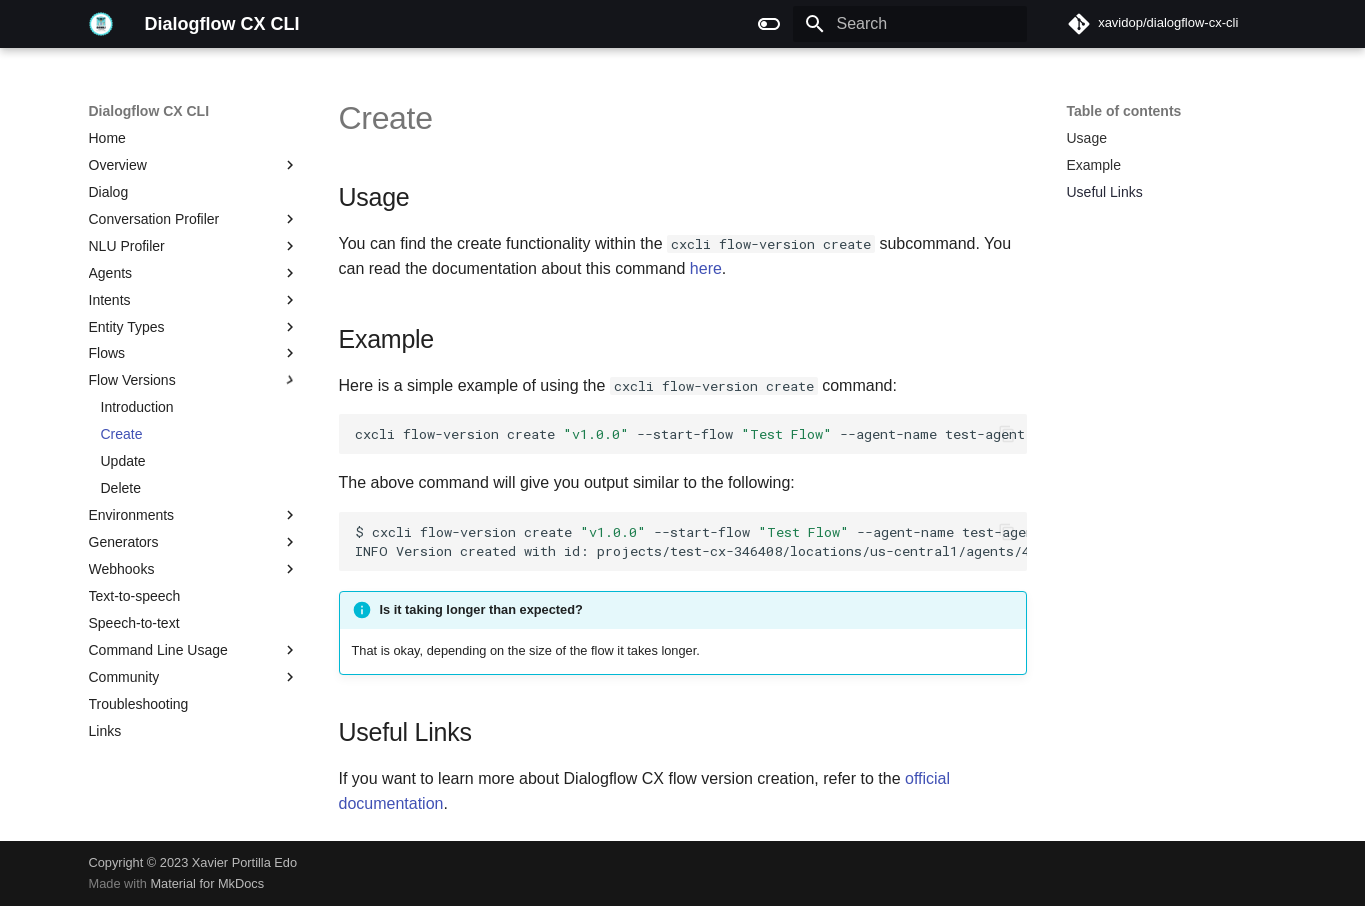 Image resolution: width=1365 pixels, height=906 pixels. Describe the element at coordinates (207, 883) in the screenshot. I see `Material for MkDocs` at that location.